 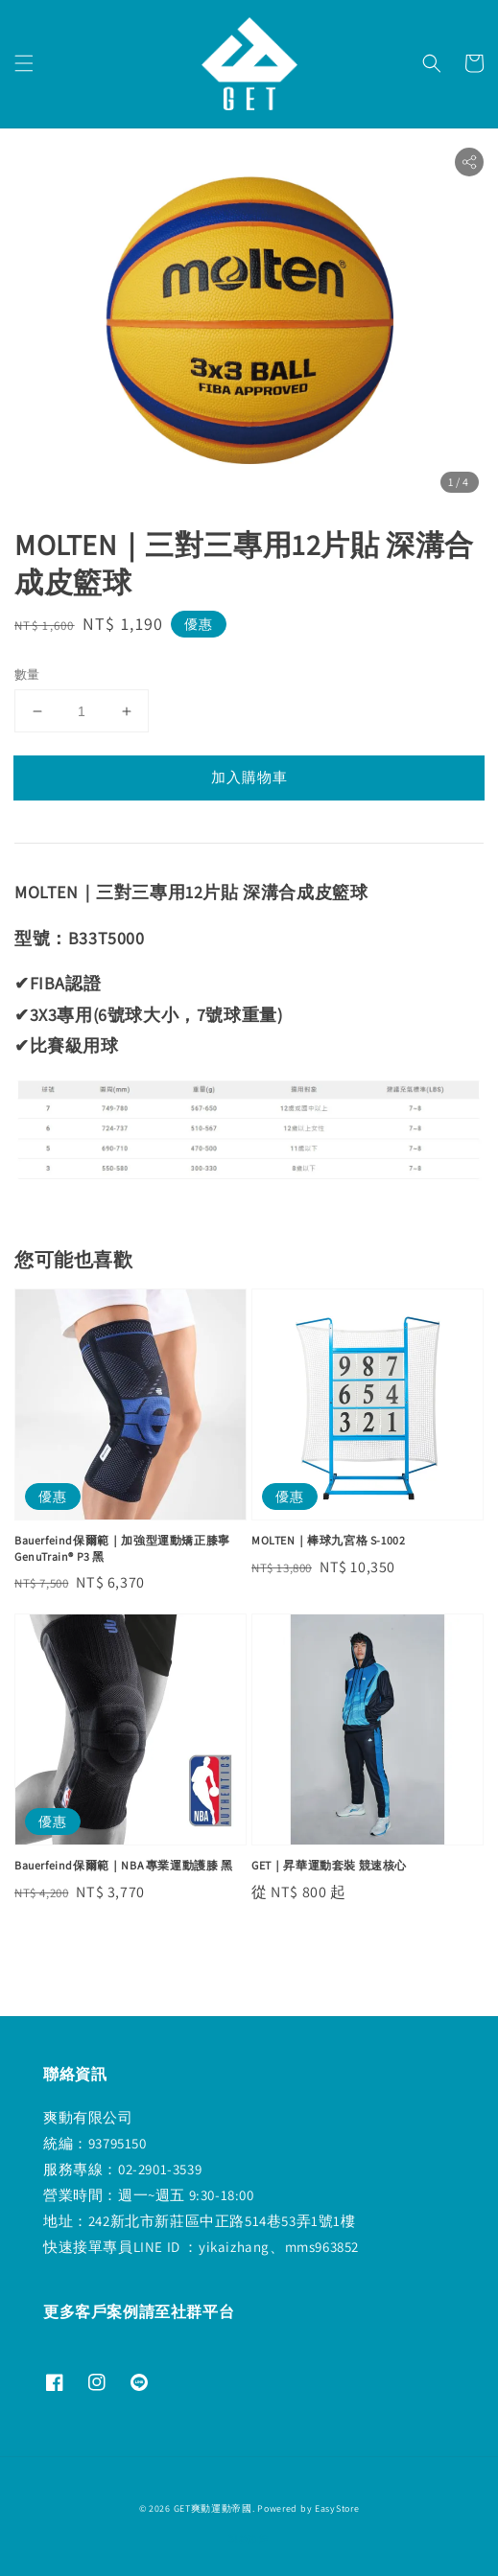 I want to click on EasyStore, so click(x=337, y=2508).